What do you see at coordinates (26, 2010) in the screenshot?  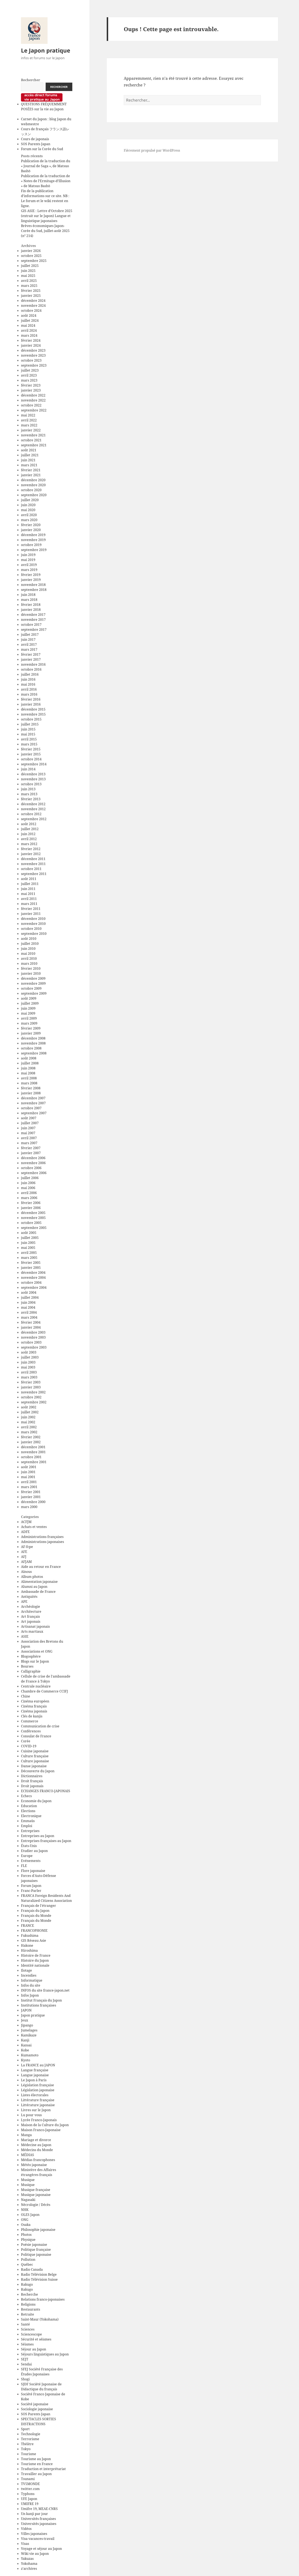 I see `JAPON` at bounding box center [26, 2010].